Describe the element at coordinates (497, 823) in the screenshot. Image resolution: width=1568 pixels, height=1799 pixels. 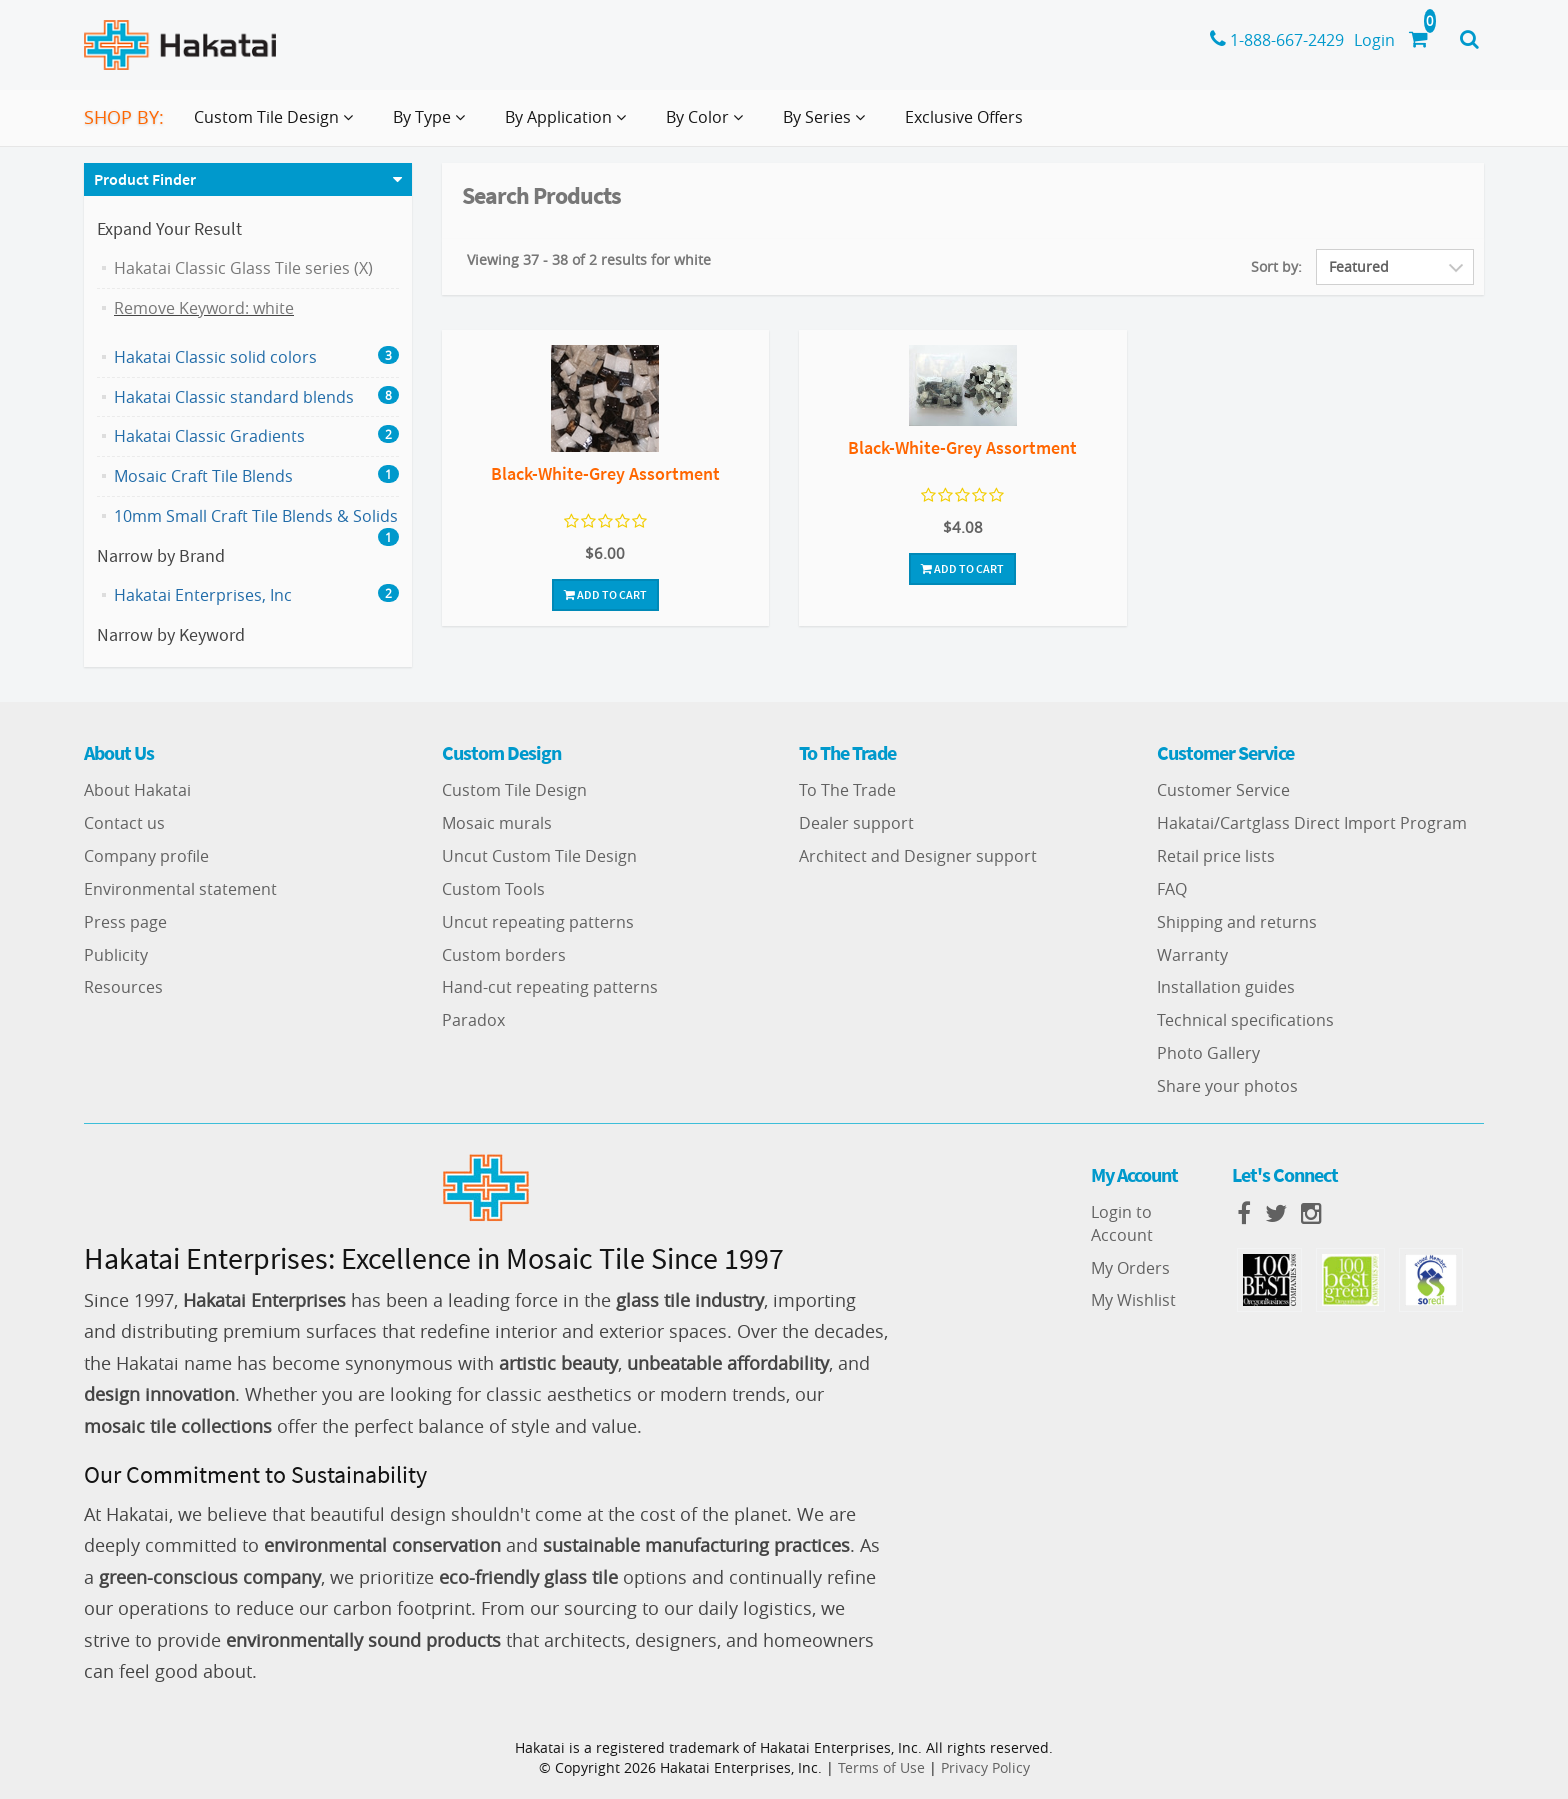
I see `Mosaic murals` at that location.